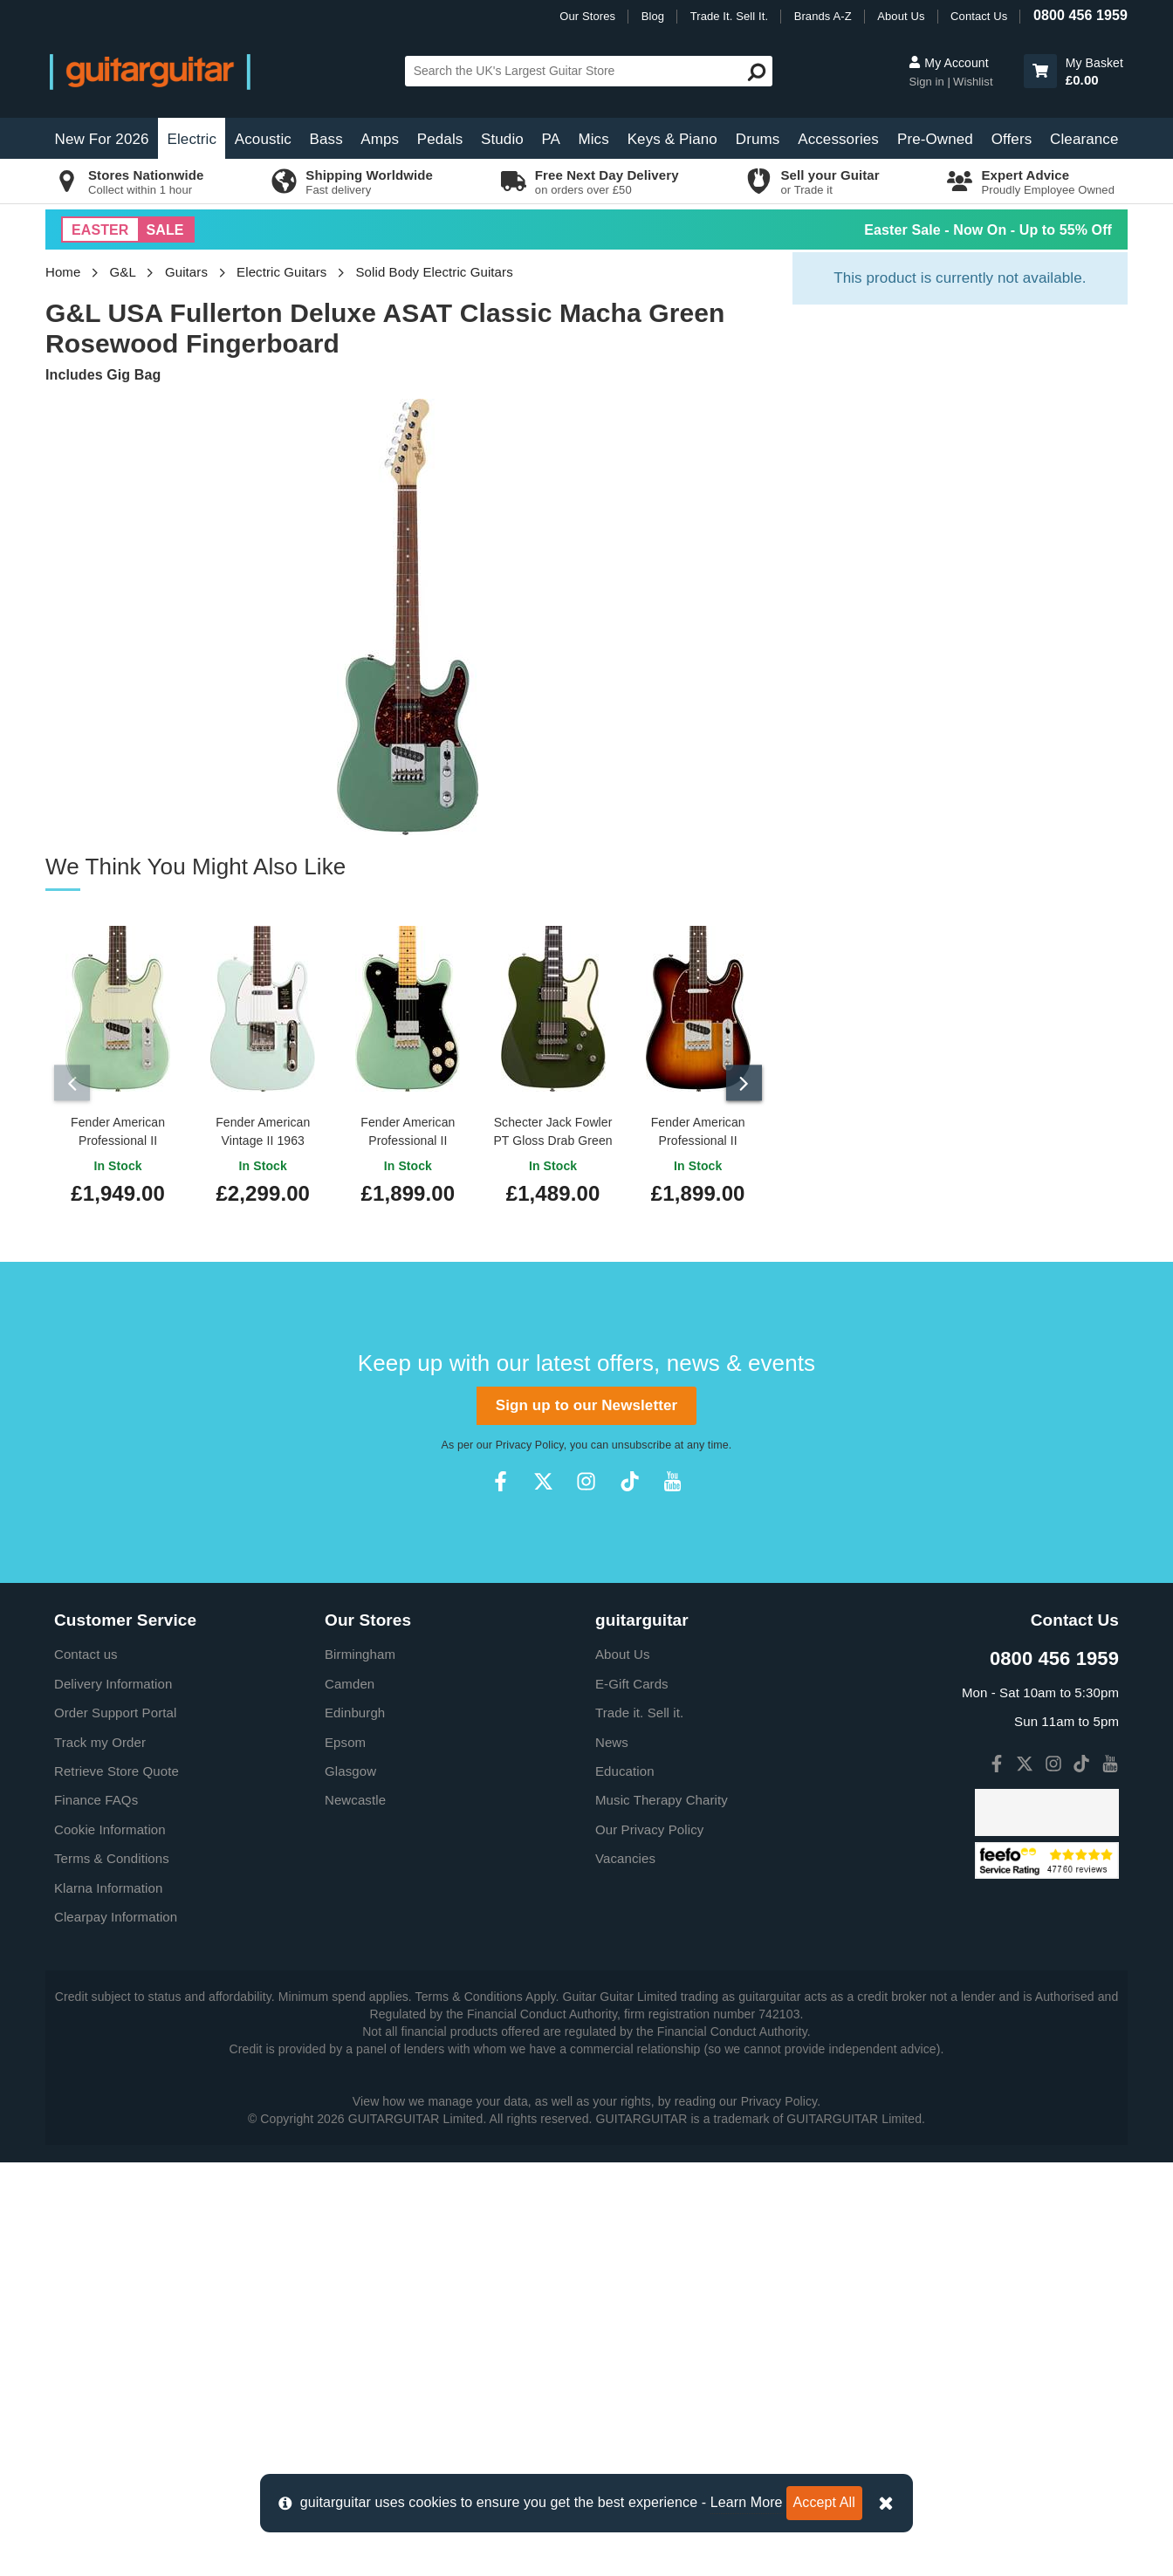 The height and width of the screenshot is (2576, 1173). What do you see at coordinates (440, 139) in the screenshot?
I see `Pedals` at bounding box center [440, 139].